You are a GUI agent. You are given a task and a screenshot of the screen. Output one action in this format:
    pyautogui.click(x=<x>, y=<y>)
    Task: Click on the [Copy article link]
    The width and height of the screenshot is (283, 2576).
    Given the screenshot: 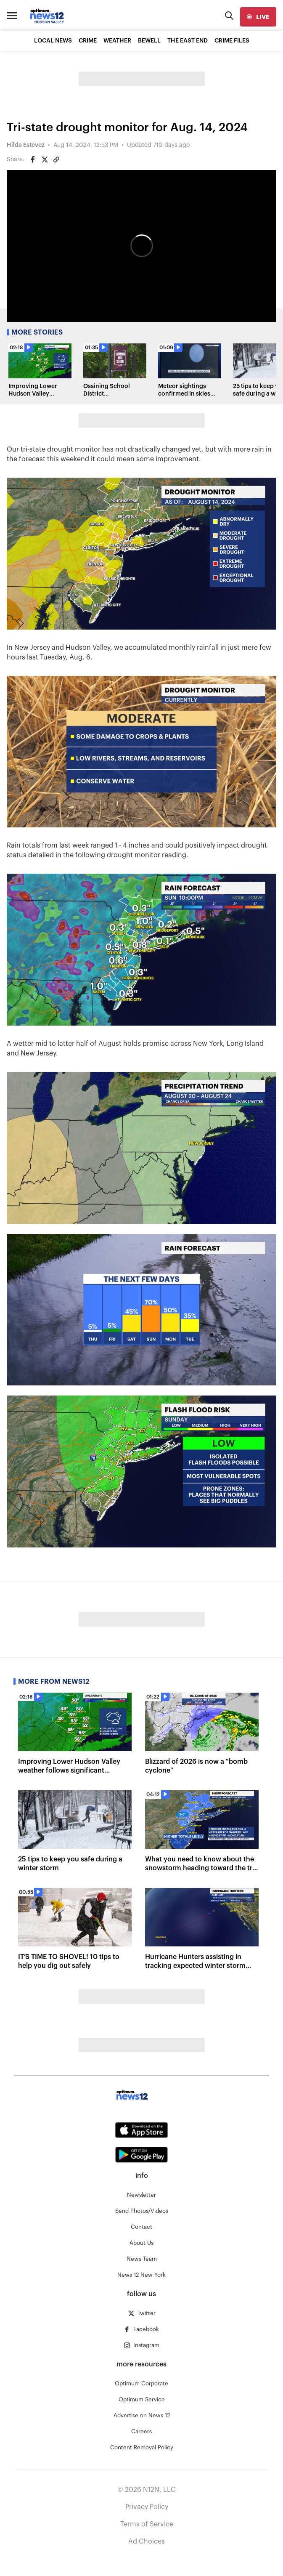 What is the action you would take?
    pyautogui.click(x=56, y=159)
    